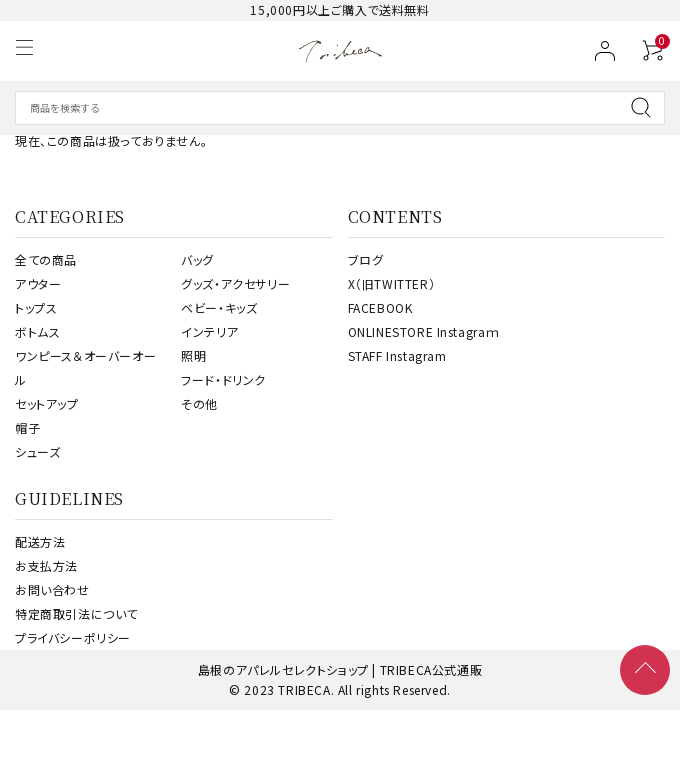 Image resolution: width=680 pixels, height=770 pixels. What do you see at coordinates (219, 307) in the screenshot?
I see `ベビー・キッズ` at bounding box center [219, 307].